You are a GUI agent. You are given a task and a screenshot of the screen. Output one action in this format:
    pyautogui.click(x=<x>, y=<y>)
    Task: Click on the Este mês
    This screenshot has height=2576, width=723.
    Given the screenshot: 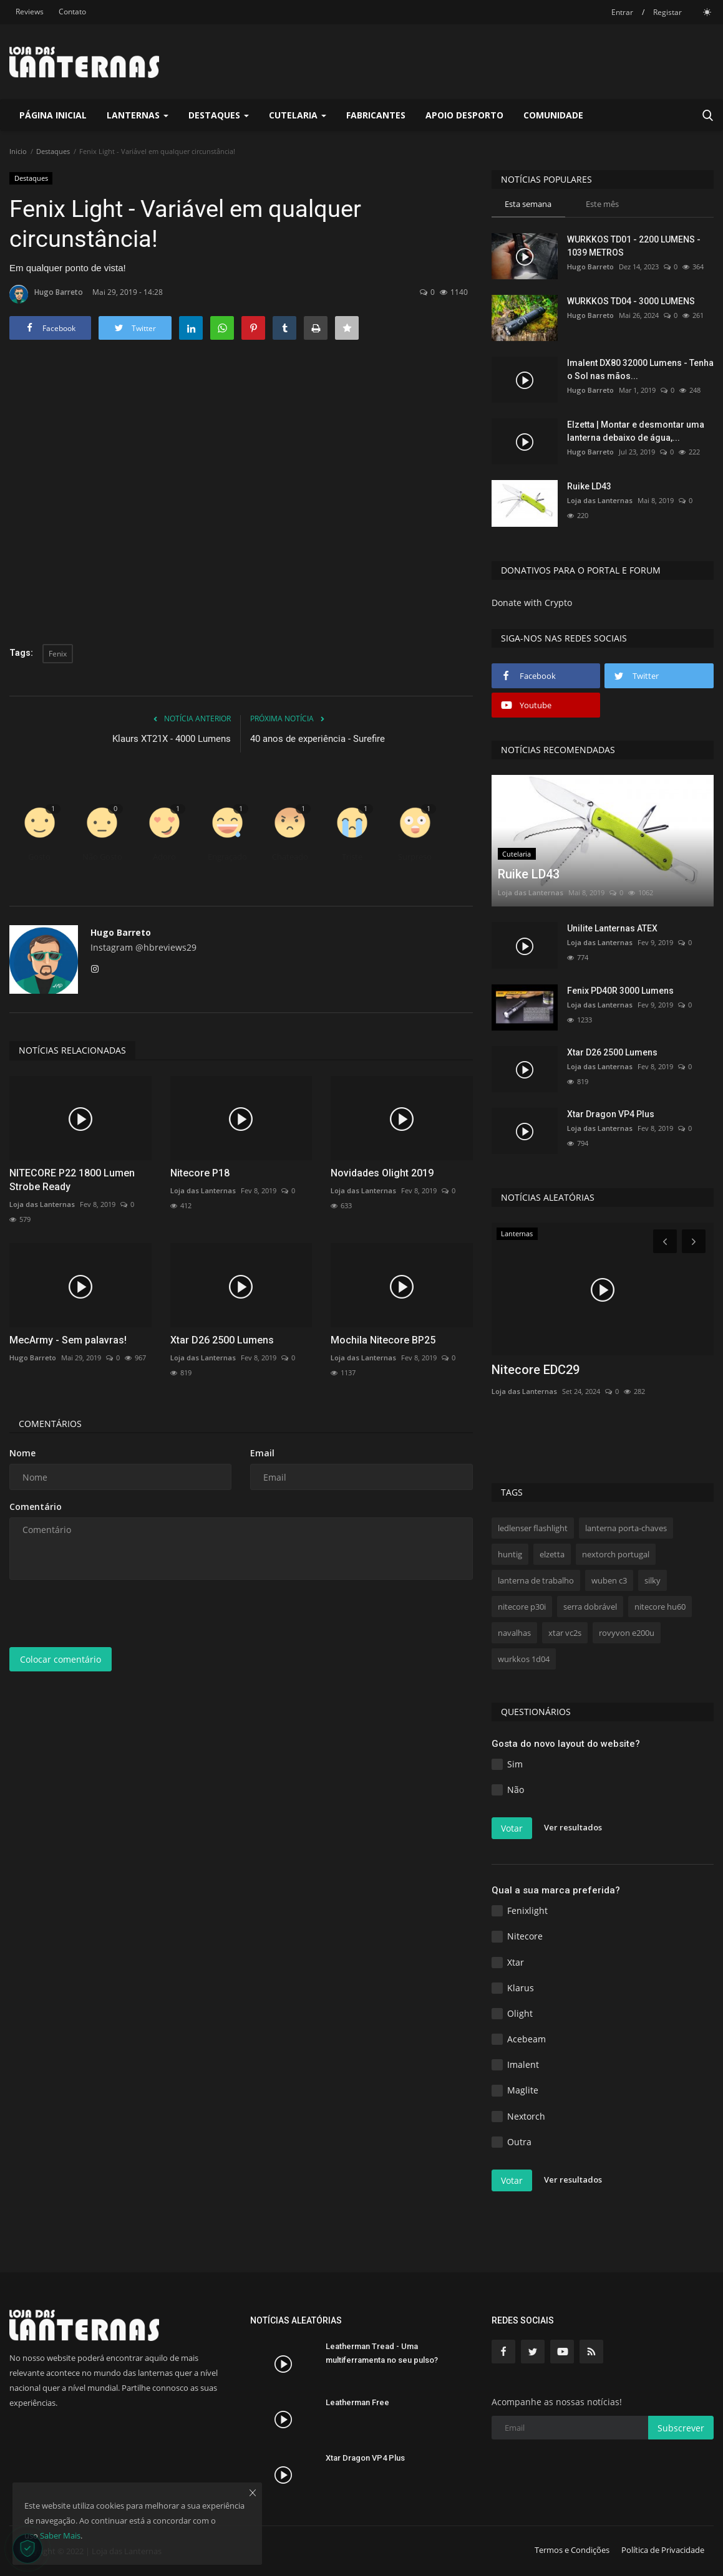 What is the action you would take?
    pyautogui.click(x=602, y=203)
    